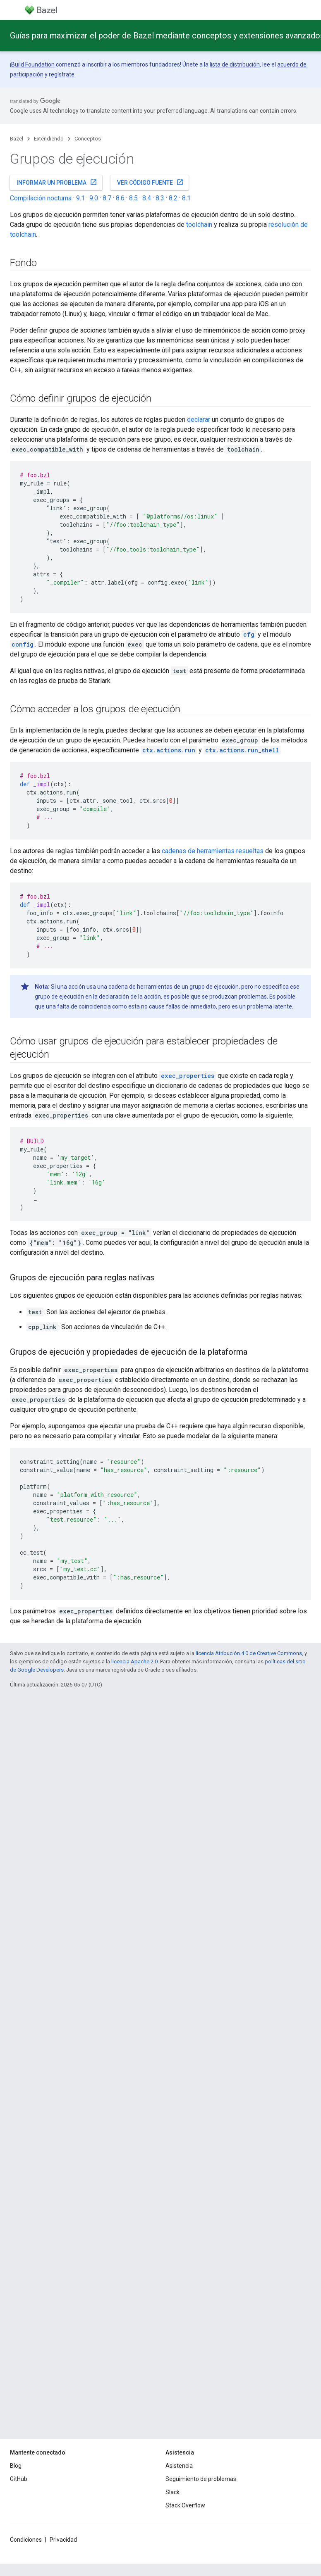  Describe the element at coordinates (134, 1661) in the screenshot. I see `licencia Apache 2.0` at that location.